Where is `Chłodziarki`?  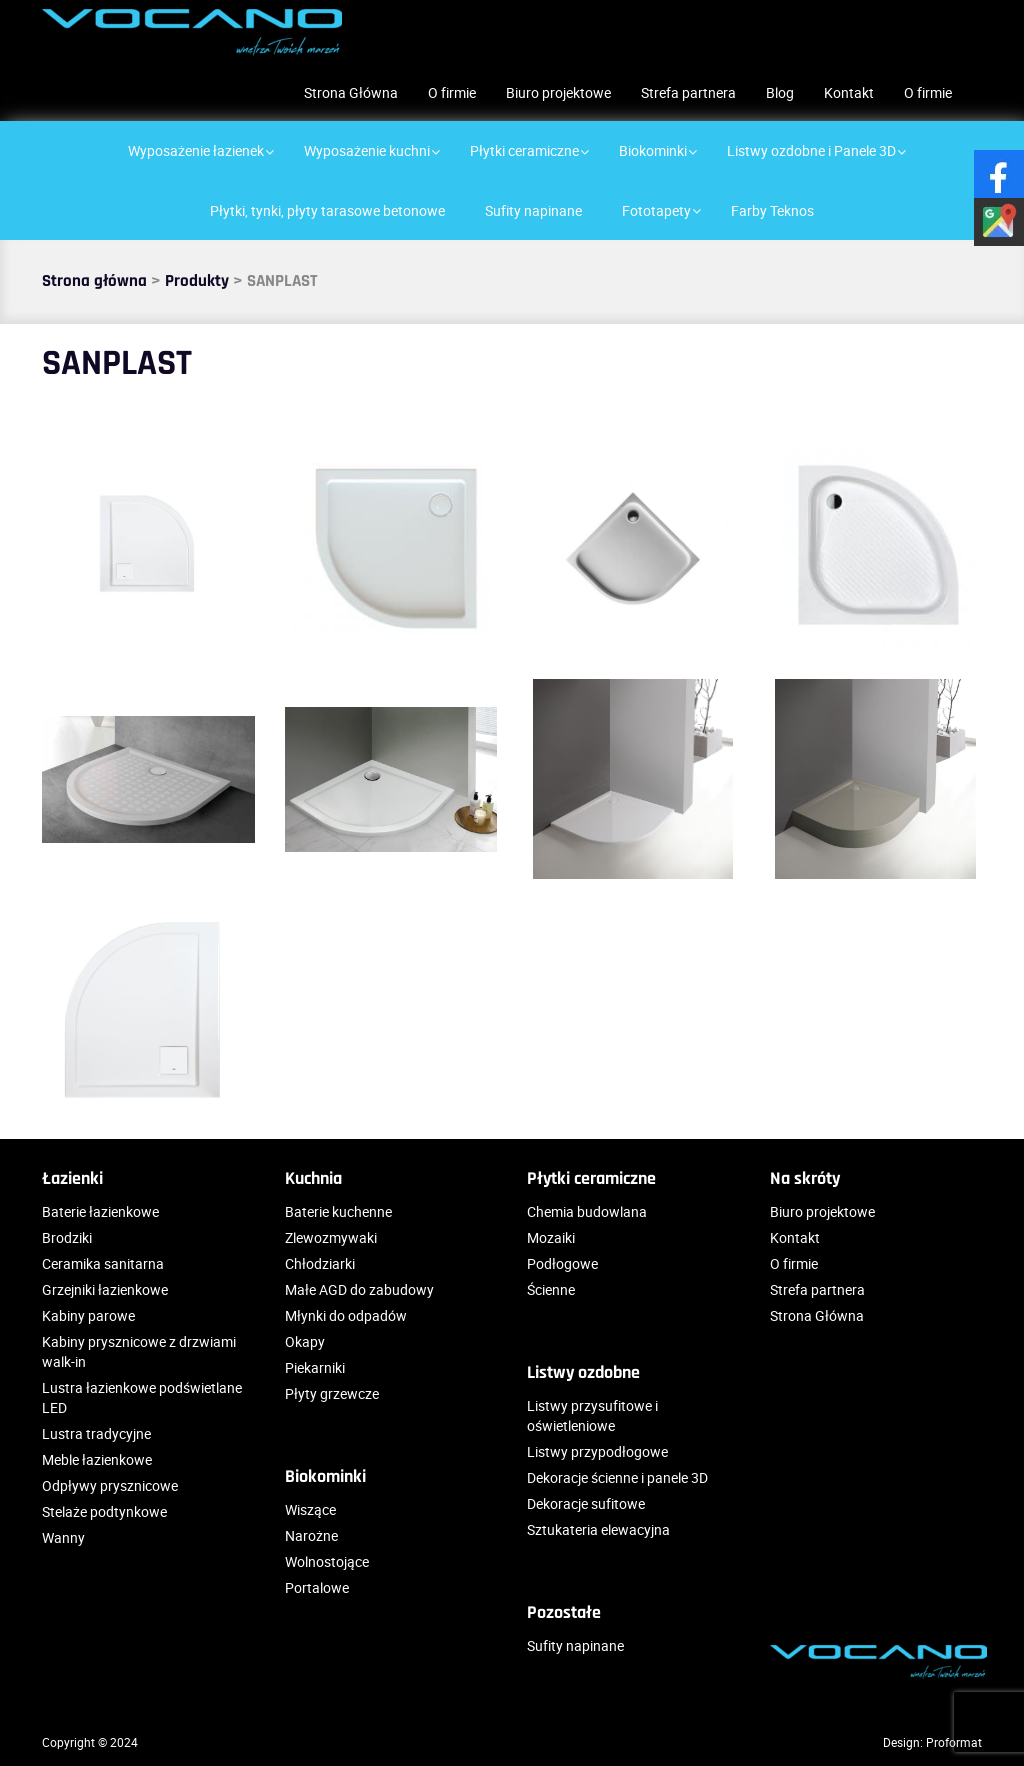 Chłodziarki is located at coordinates (320, 1263).